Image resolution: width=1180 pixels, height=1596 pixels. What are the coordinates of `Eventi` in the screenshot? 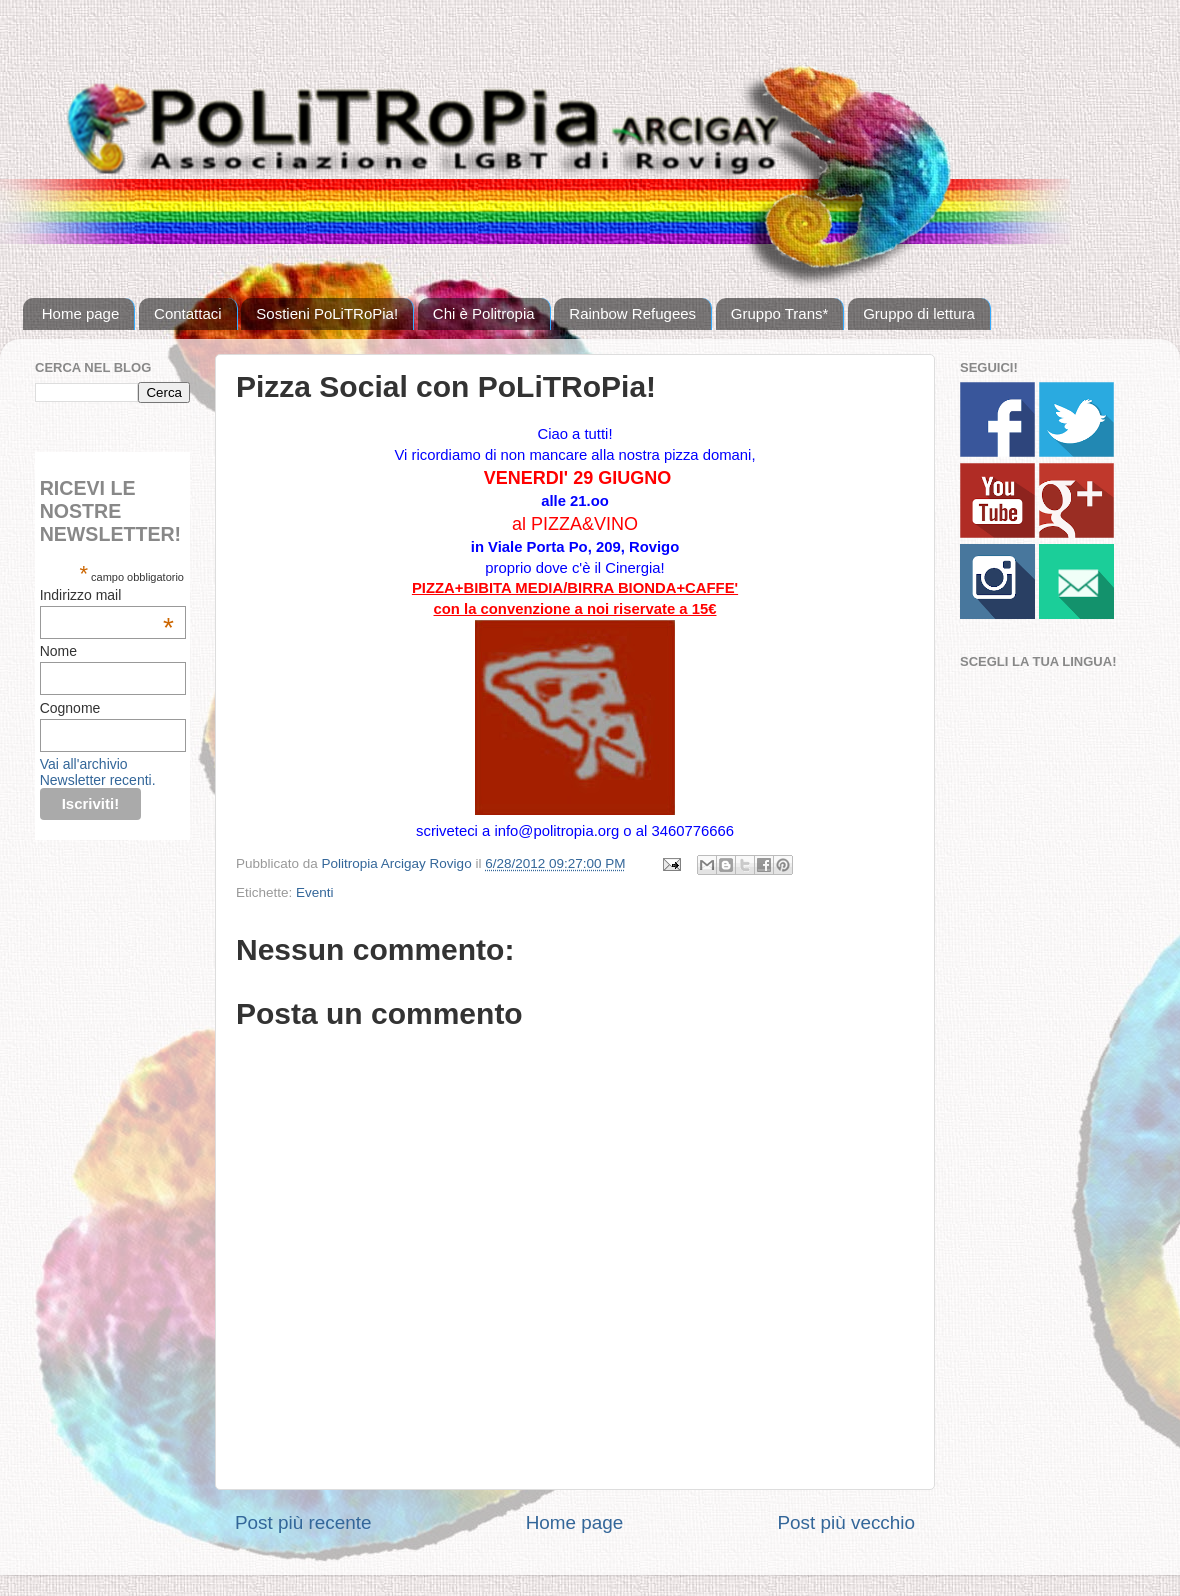 It's located at (315, 892).